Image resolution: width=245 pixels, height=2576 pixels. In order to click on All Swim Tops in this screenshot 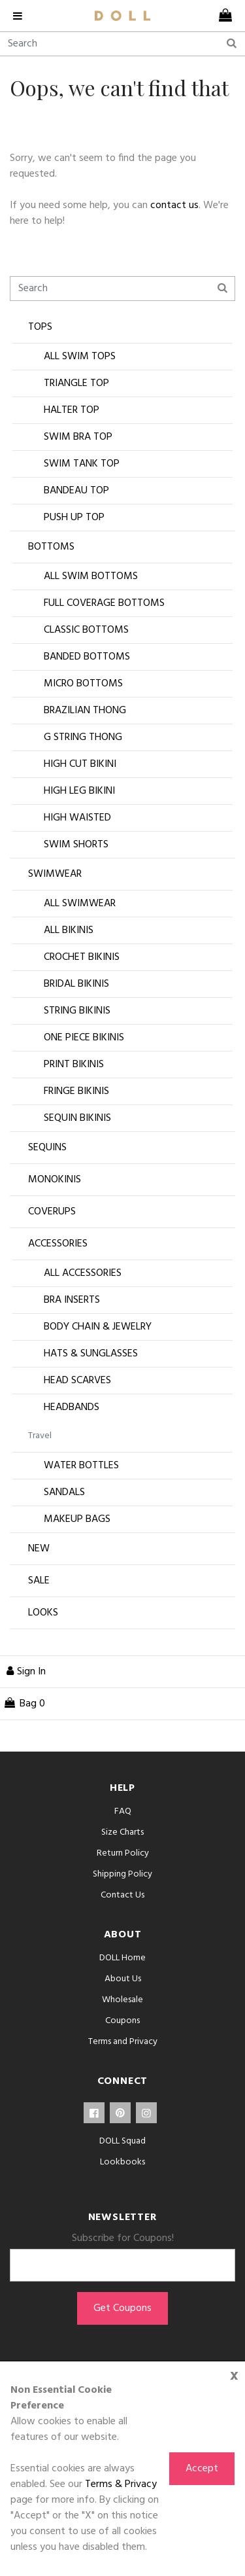, I will do `click(80, 356)`.